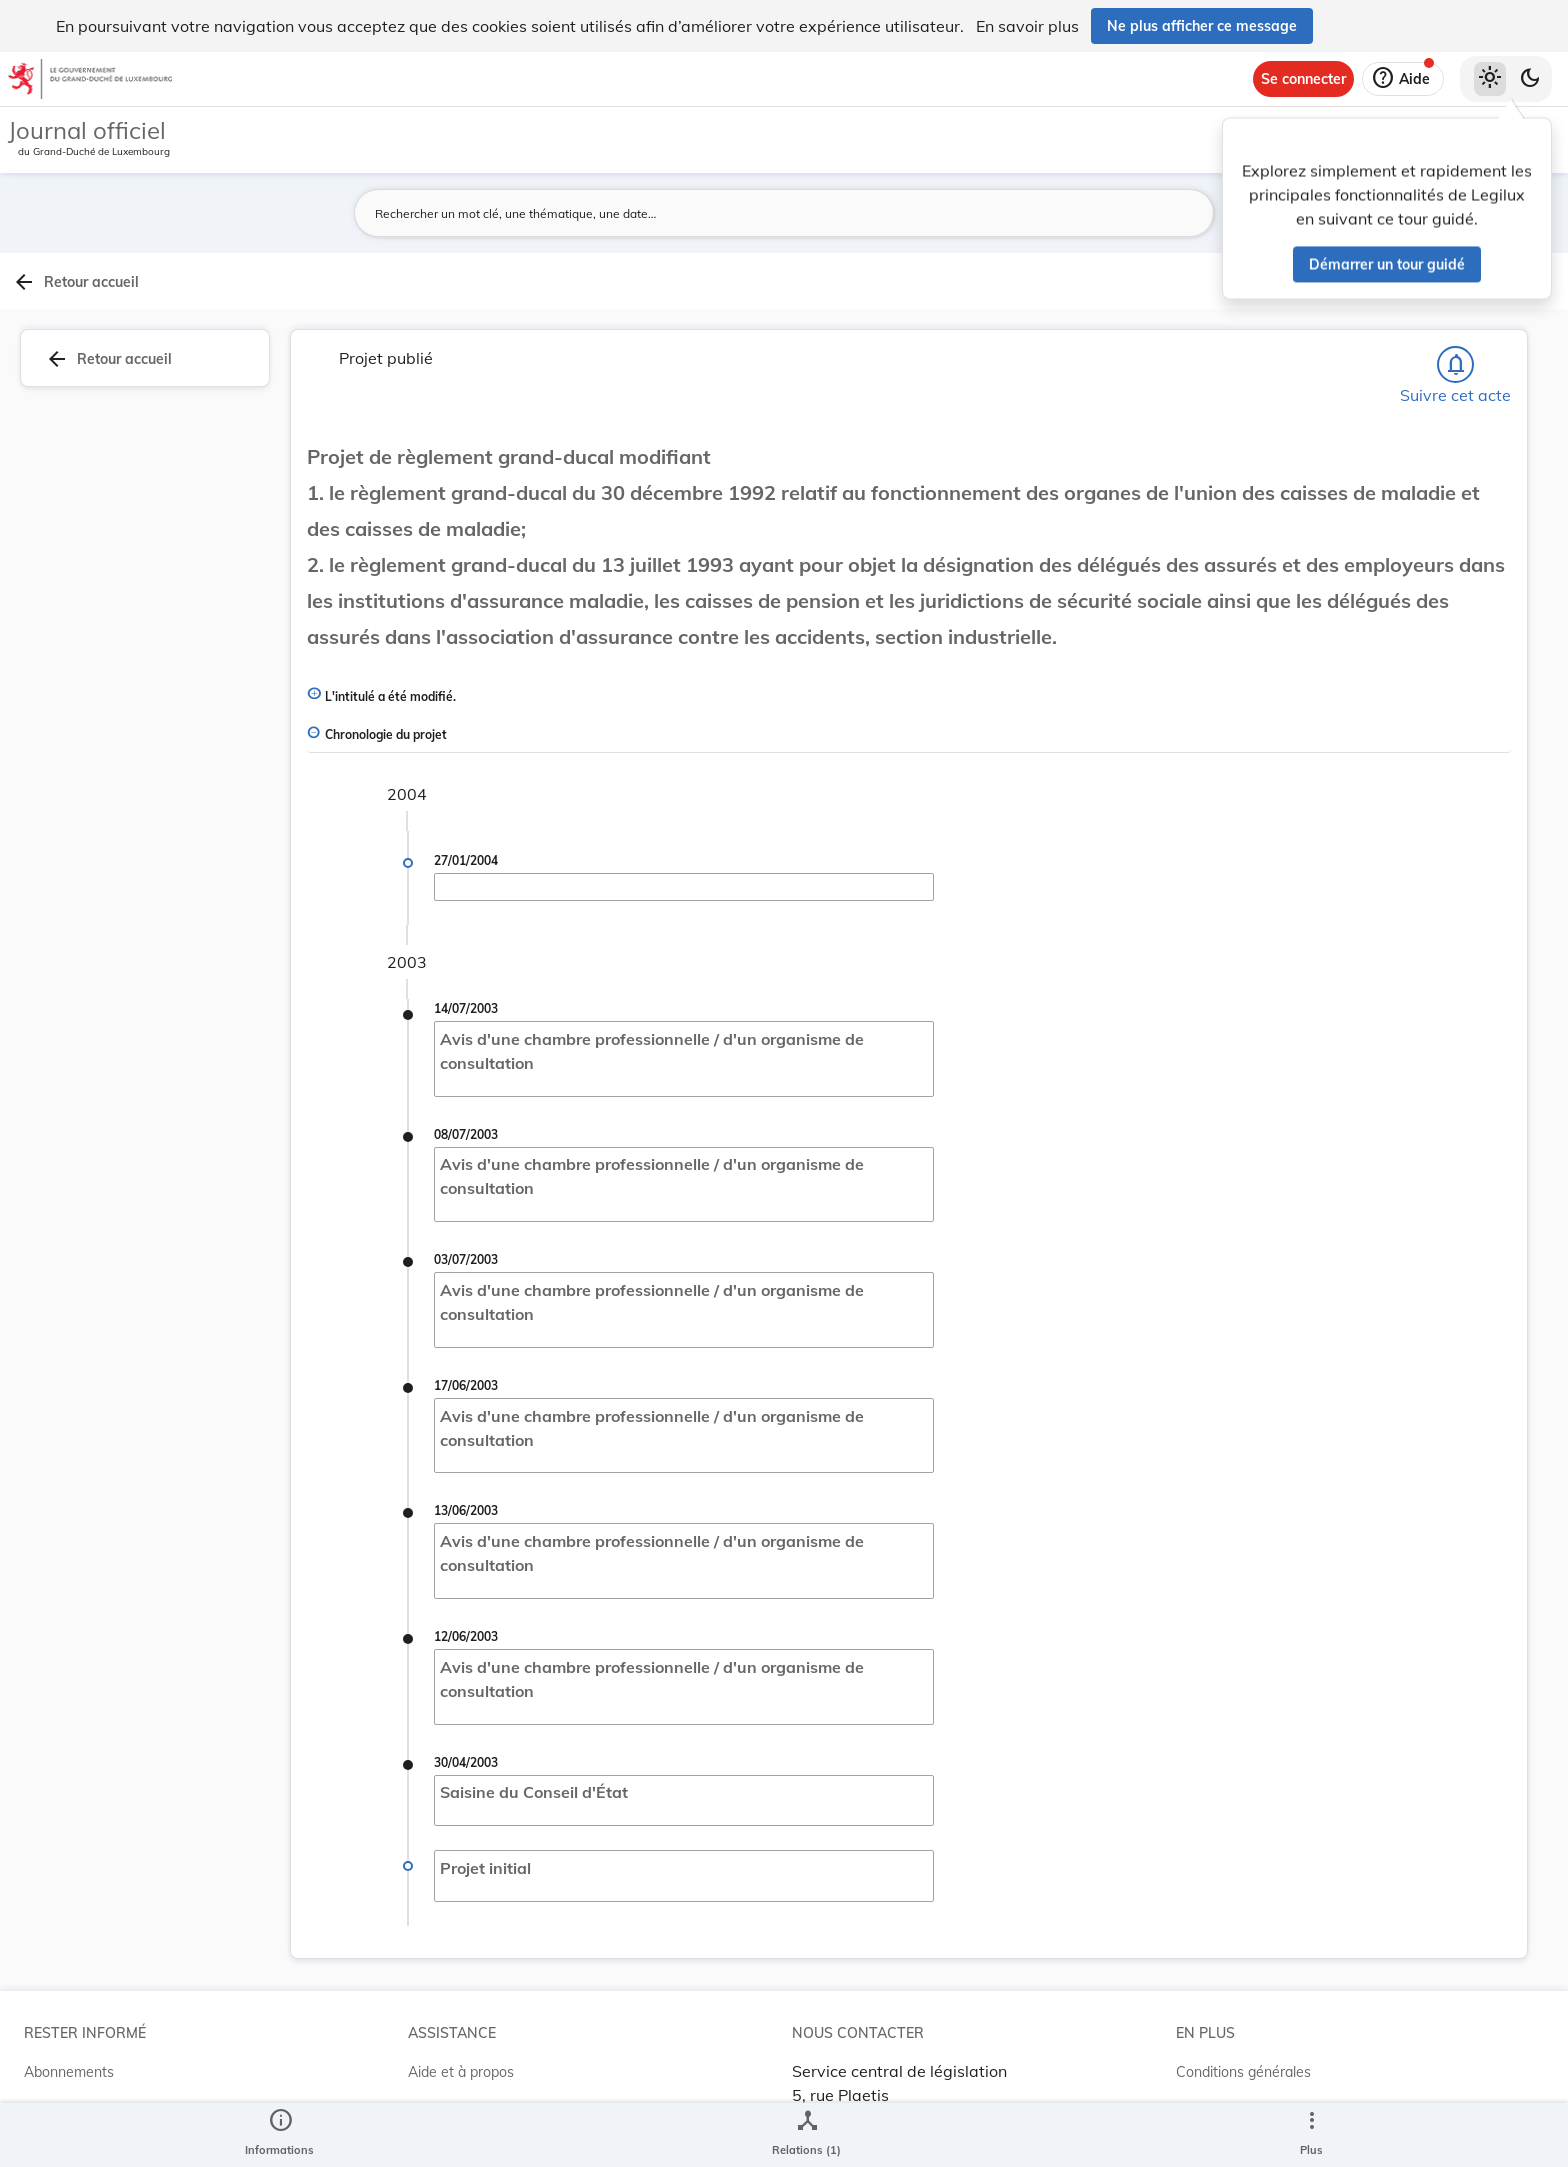  Describe the element at coordinates (69, 2028) in the screenshot. I see `Abonnements` at that location.